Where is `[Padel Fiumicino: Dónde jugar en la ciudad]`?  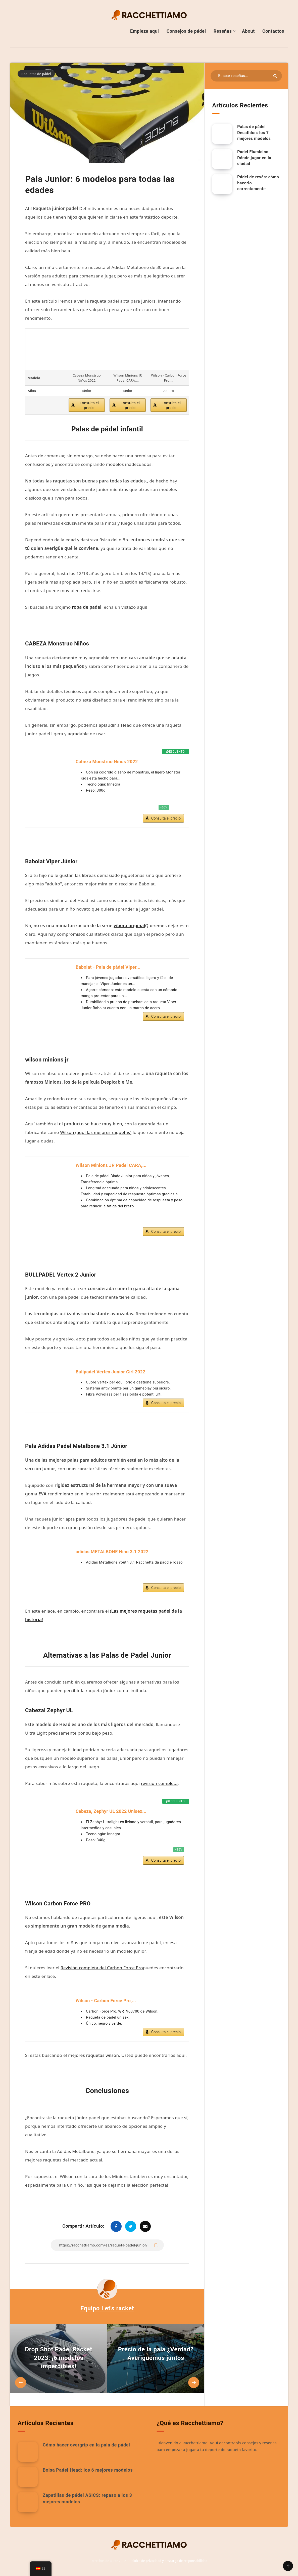 [Padel Fiumicino: Dónde jugar en la ciudad] is located at coordinates (222, 159).